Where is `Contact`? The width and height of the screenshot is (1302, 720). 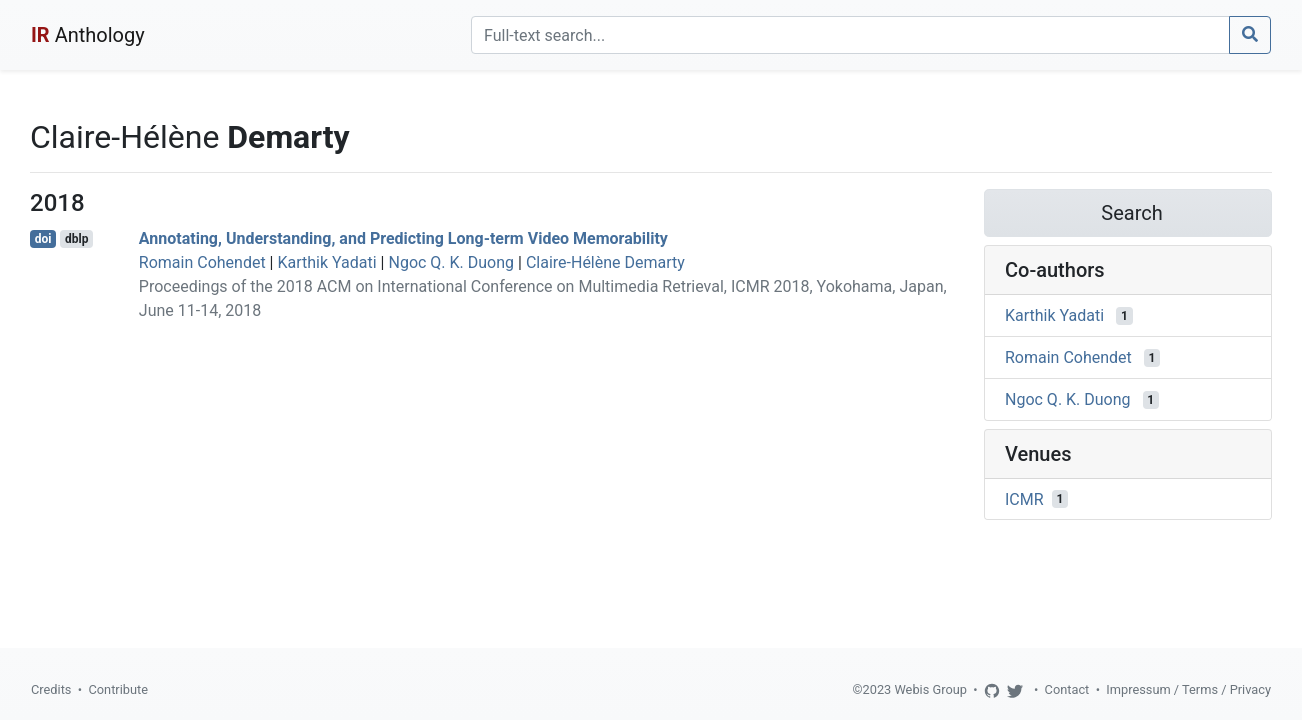
Contact is located at coordinates (1067, 689).